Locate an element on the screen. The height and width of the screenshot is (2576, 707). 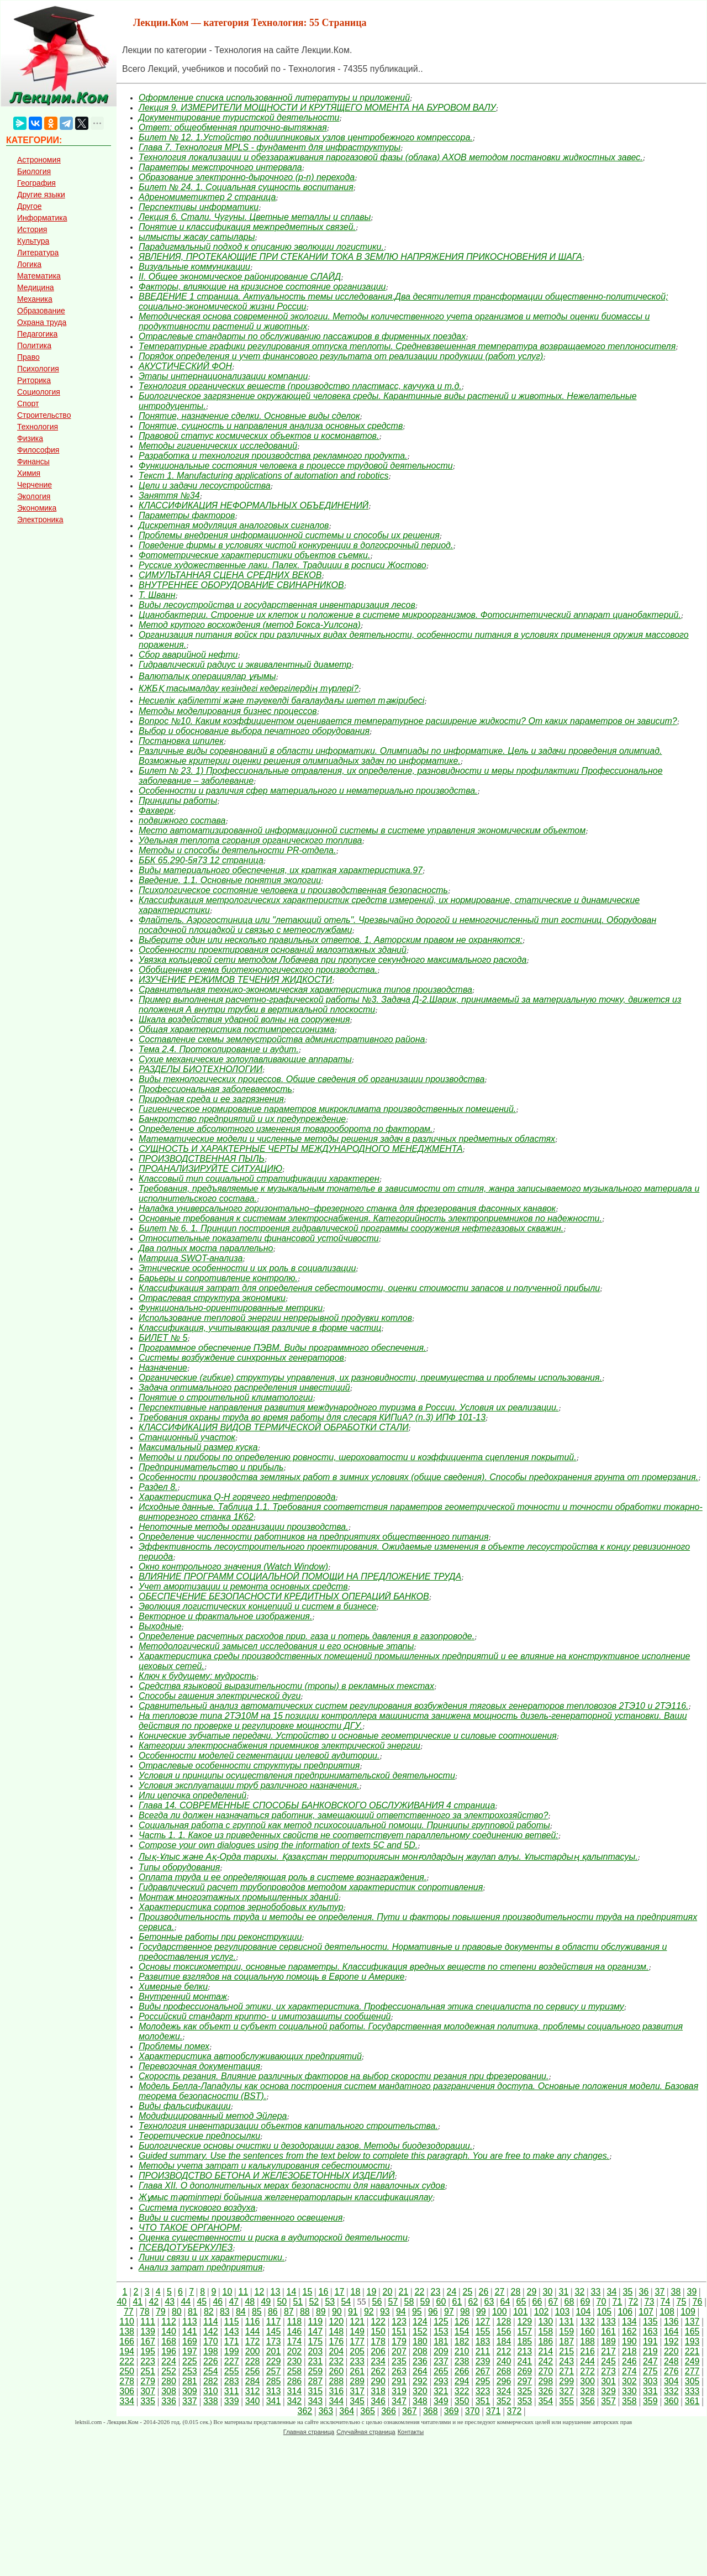
284 is located at coordinates (252, 2381).